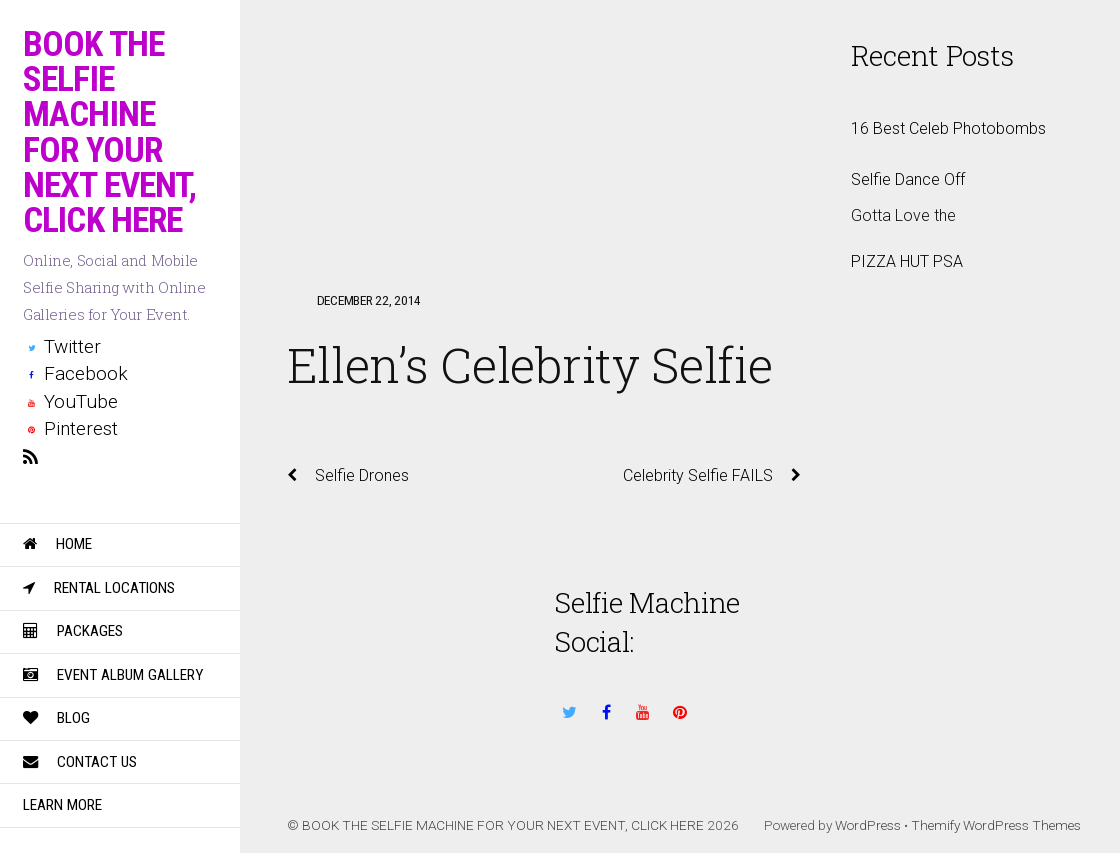 This screenshot has width=1120, height=853. Describe the element at coordinates (503, 825) in the screenshot. I see `BOOK THE SELFIE MACHINE FOR YOUR NEXT EVENT, CLICK HERE` at that location.